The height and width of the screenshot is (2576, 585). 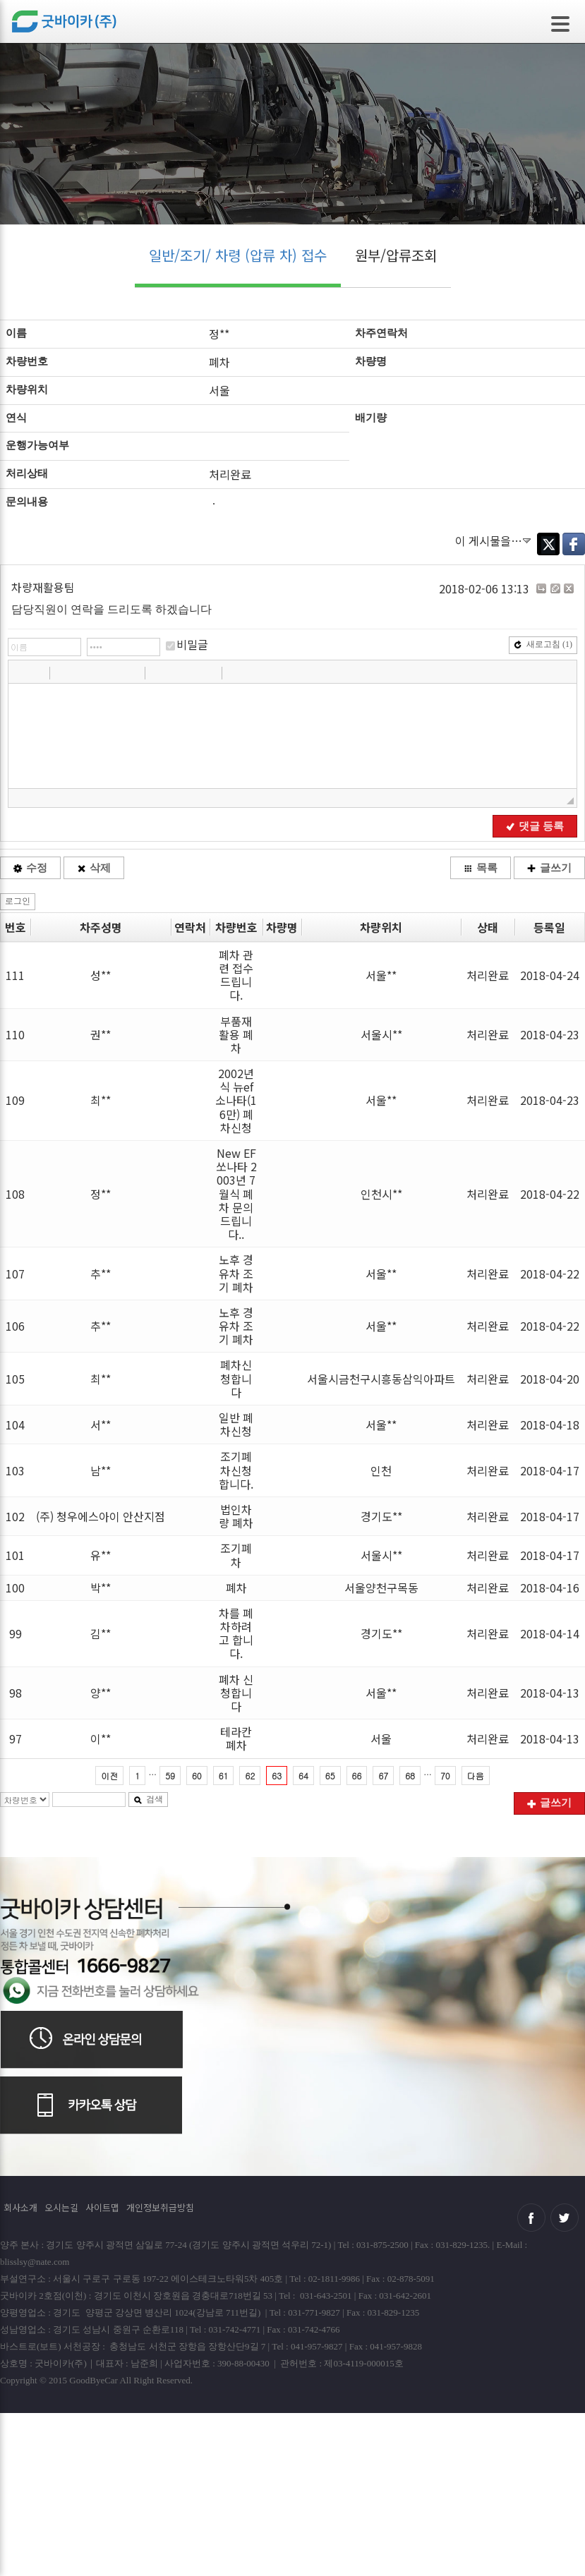 I want to click on 목록, so click(x=480, y=867).